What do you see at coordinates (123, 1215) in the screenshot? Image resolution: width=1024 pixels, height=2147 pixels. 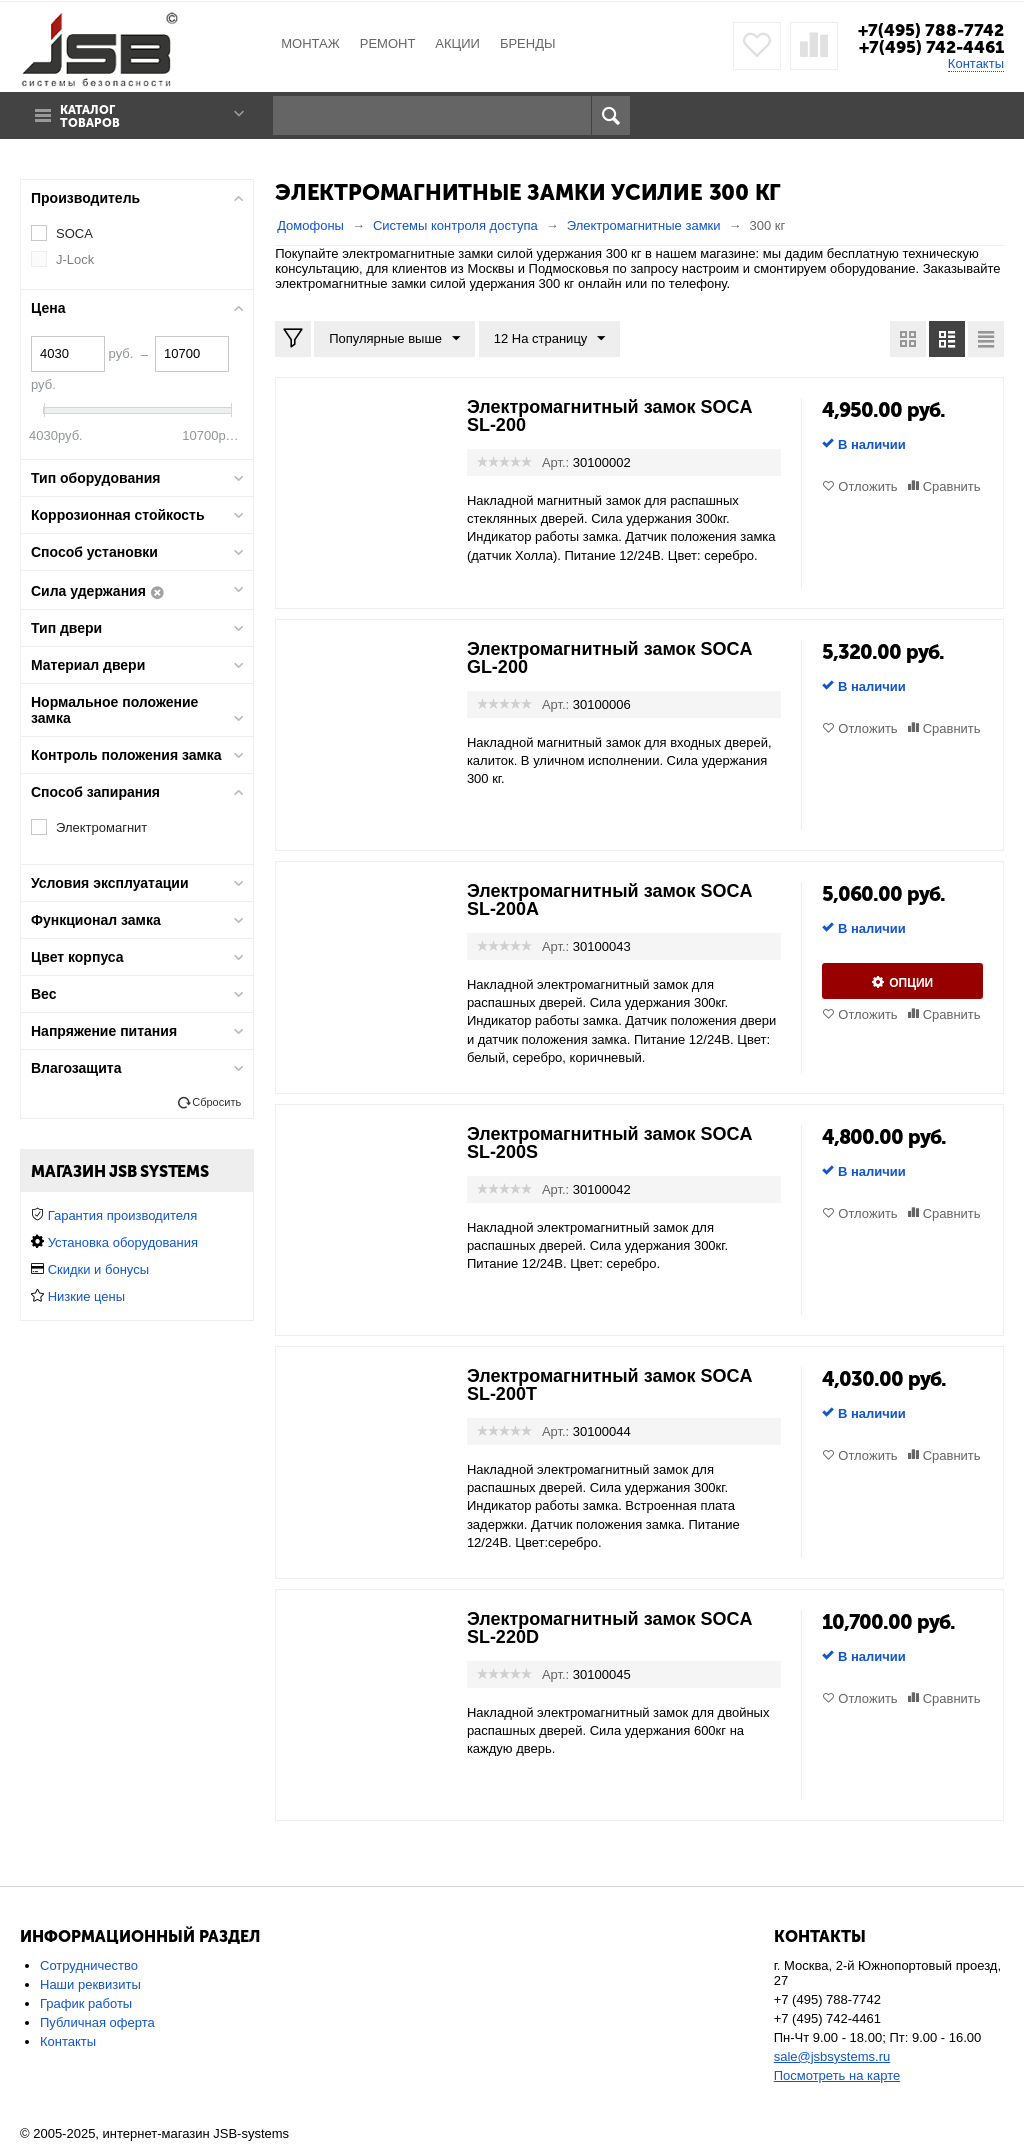 I see `Гарантия производителя` at bounding box center [123, 1215].